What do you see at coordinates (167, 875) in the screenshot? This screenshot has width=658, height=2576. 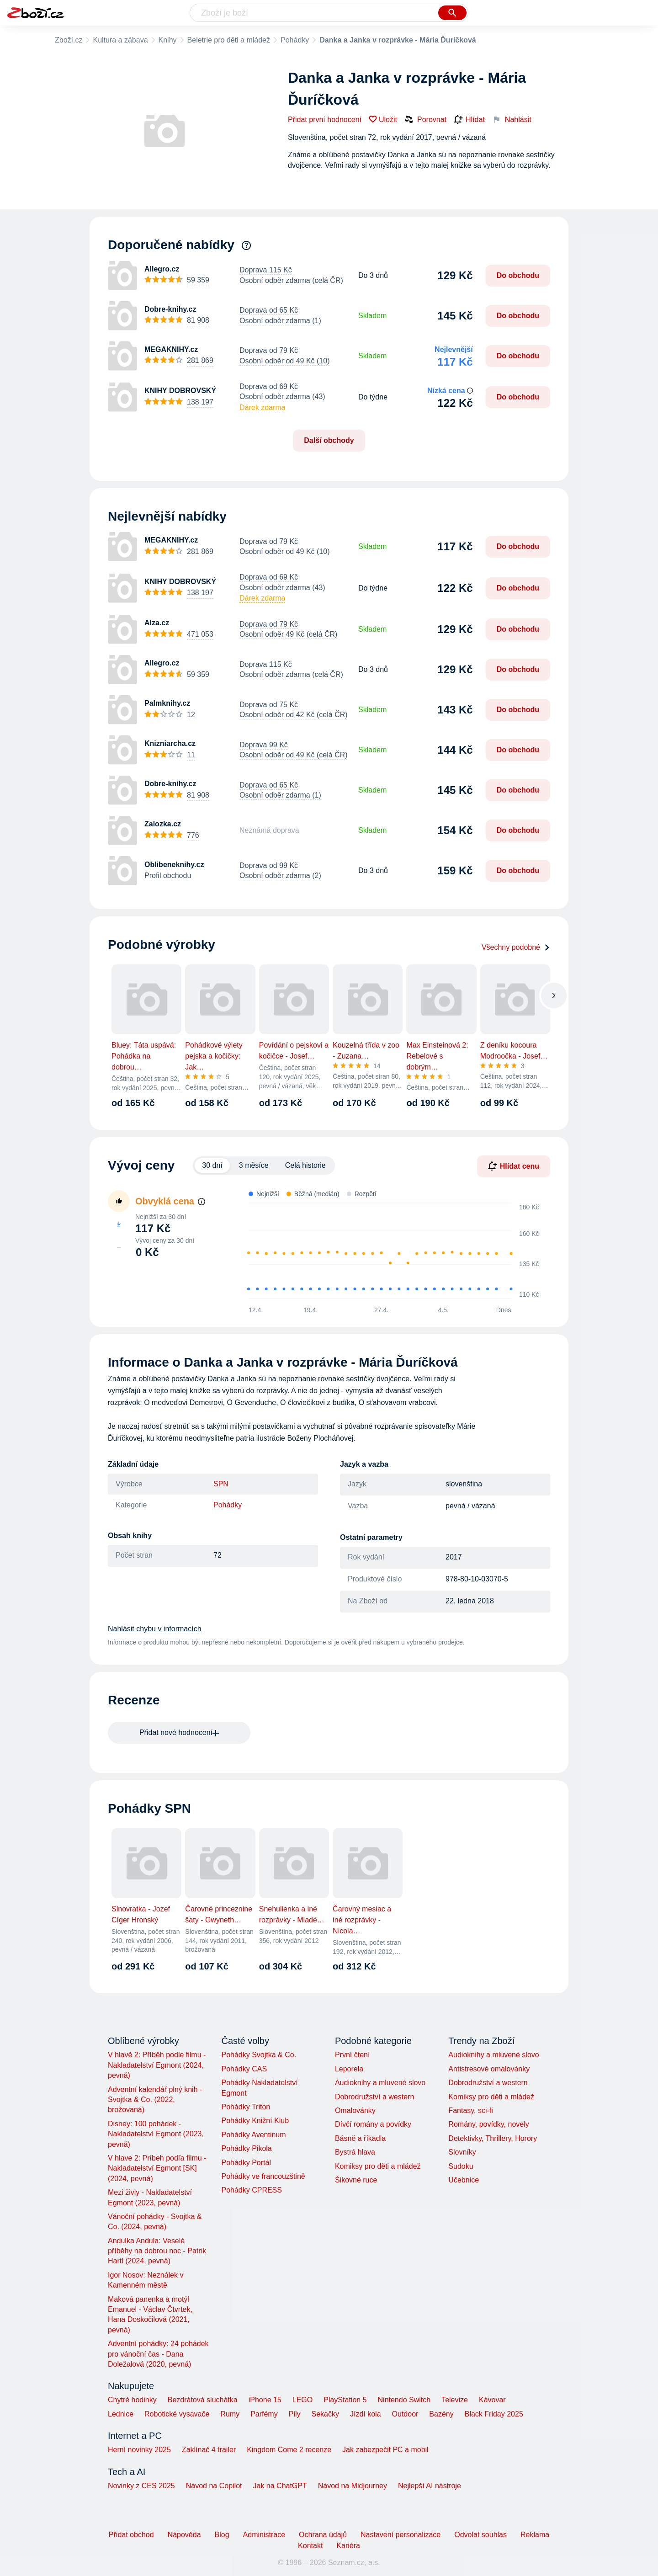 I see `Profil obchodu` at bounding box center [167, 875].